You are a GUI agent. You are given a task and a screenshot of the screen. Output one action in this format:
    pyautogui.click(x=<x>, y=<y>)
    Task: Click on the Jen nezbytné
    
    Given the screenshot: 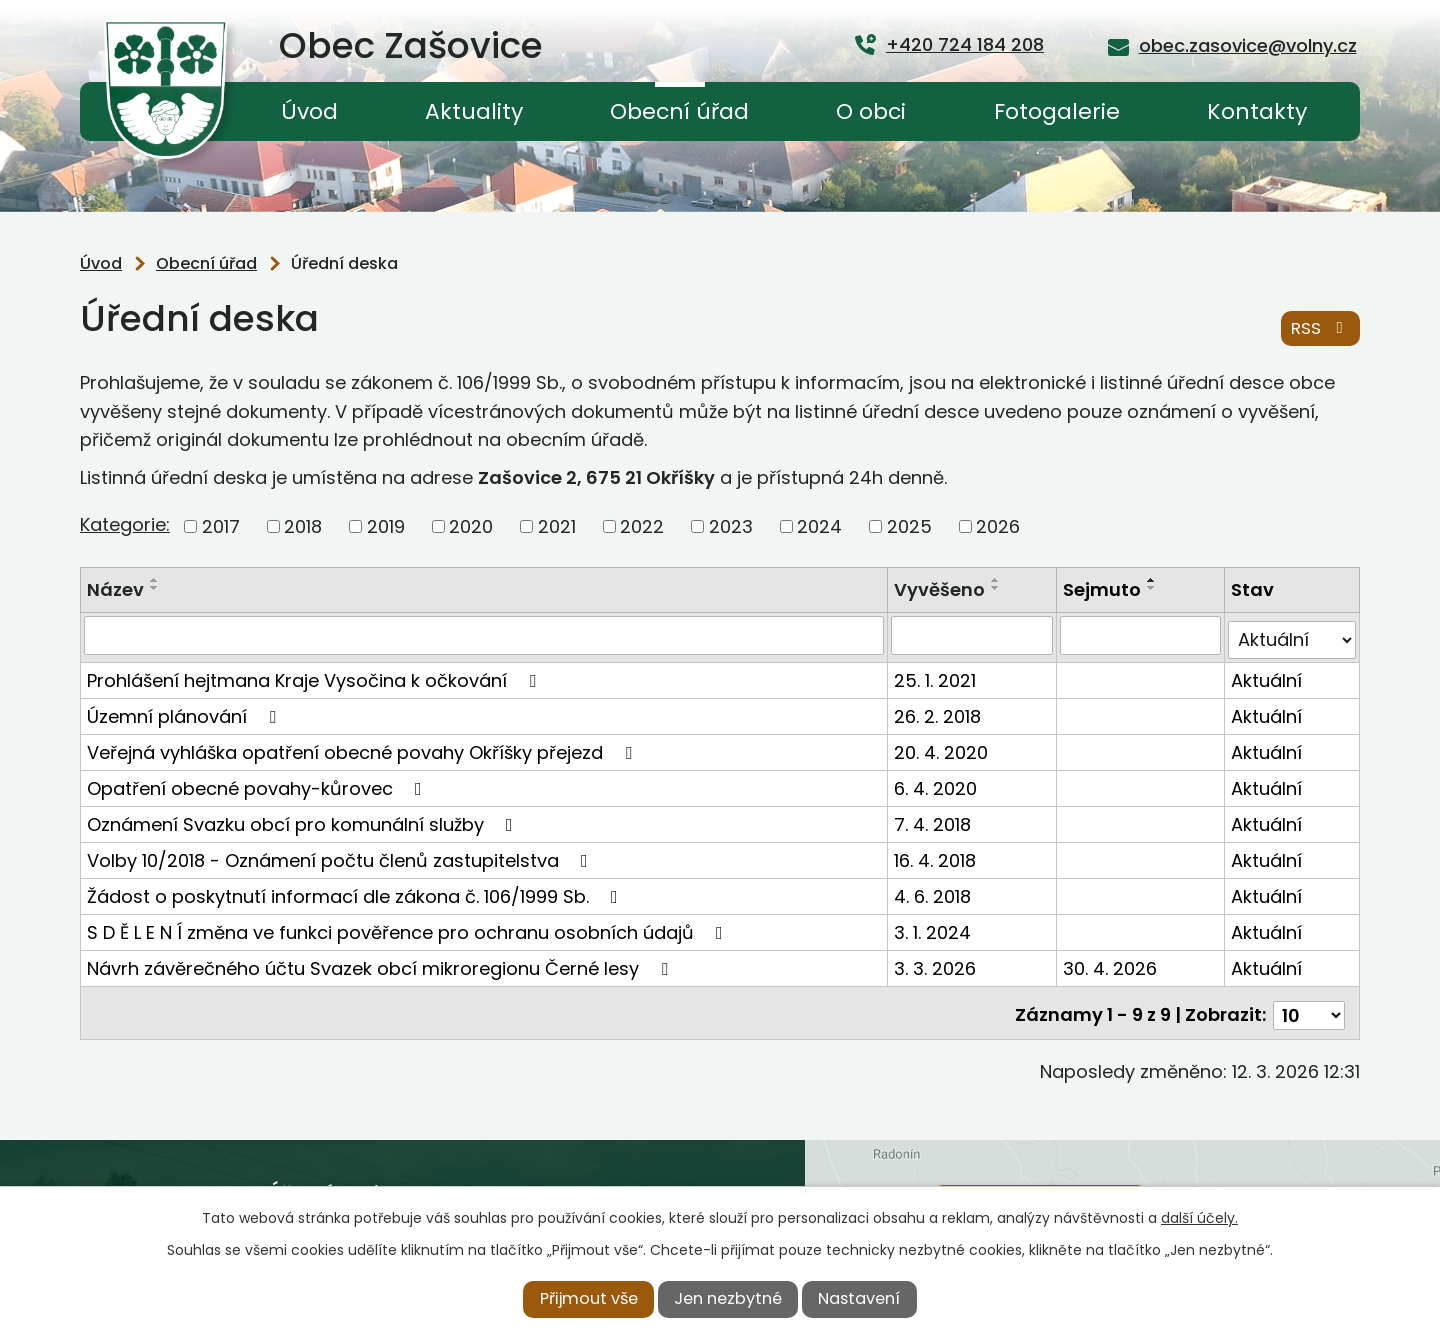 What is the action you would take?
    pyautogui.click(x=728, y=1298)
    